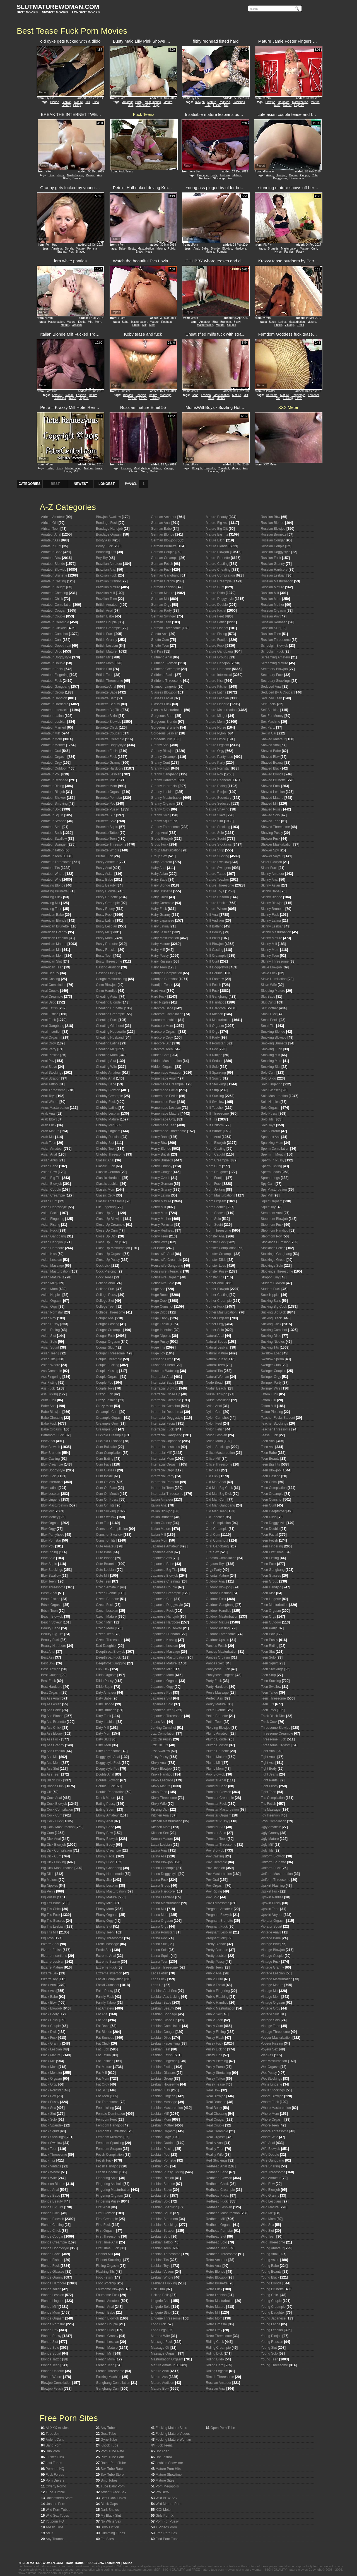  What do you see at coordinates (269, 880) in the screenshot?
I see `Skinny Anal` at bounding box center [269, 880].